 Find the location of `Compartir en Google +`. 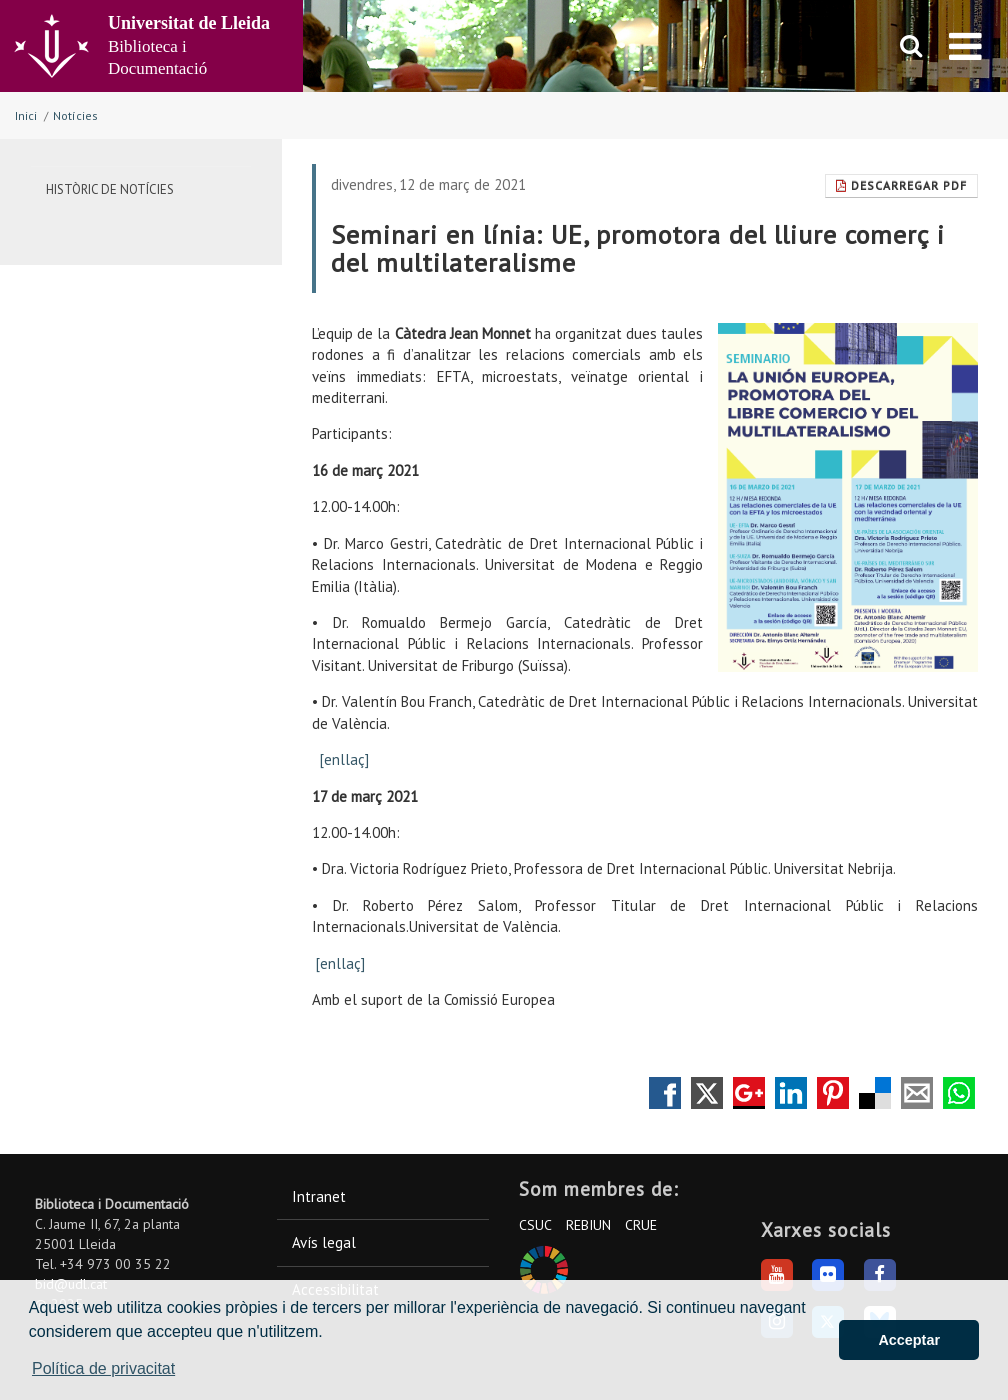

Compartir en Google + is located at coordinates (749, 1093).